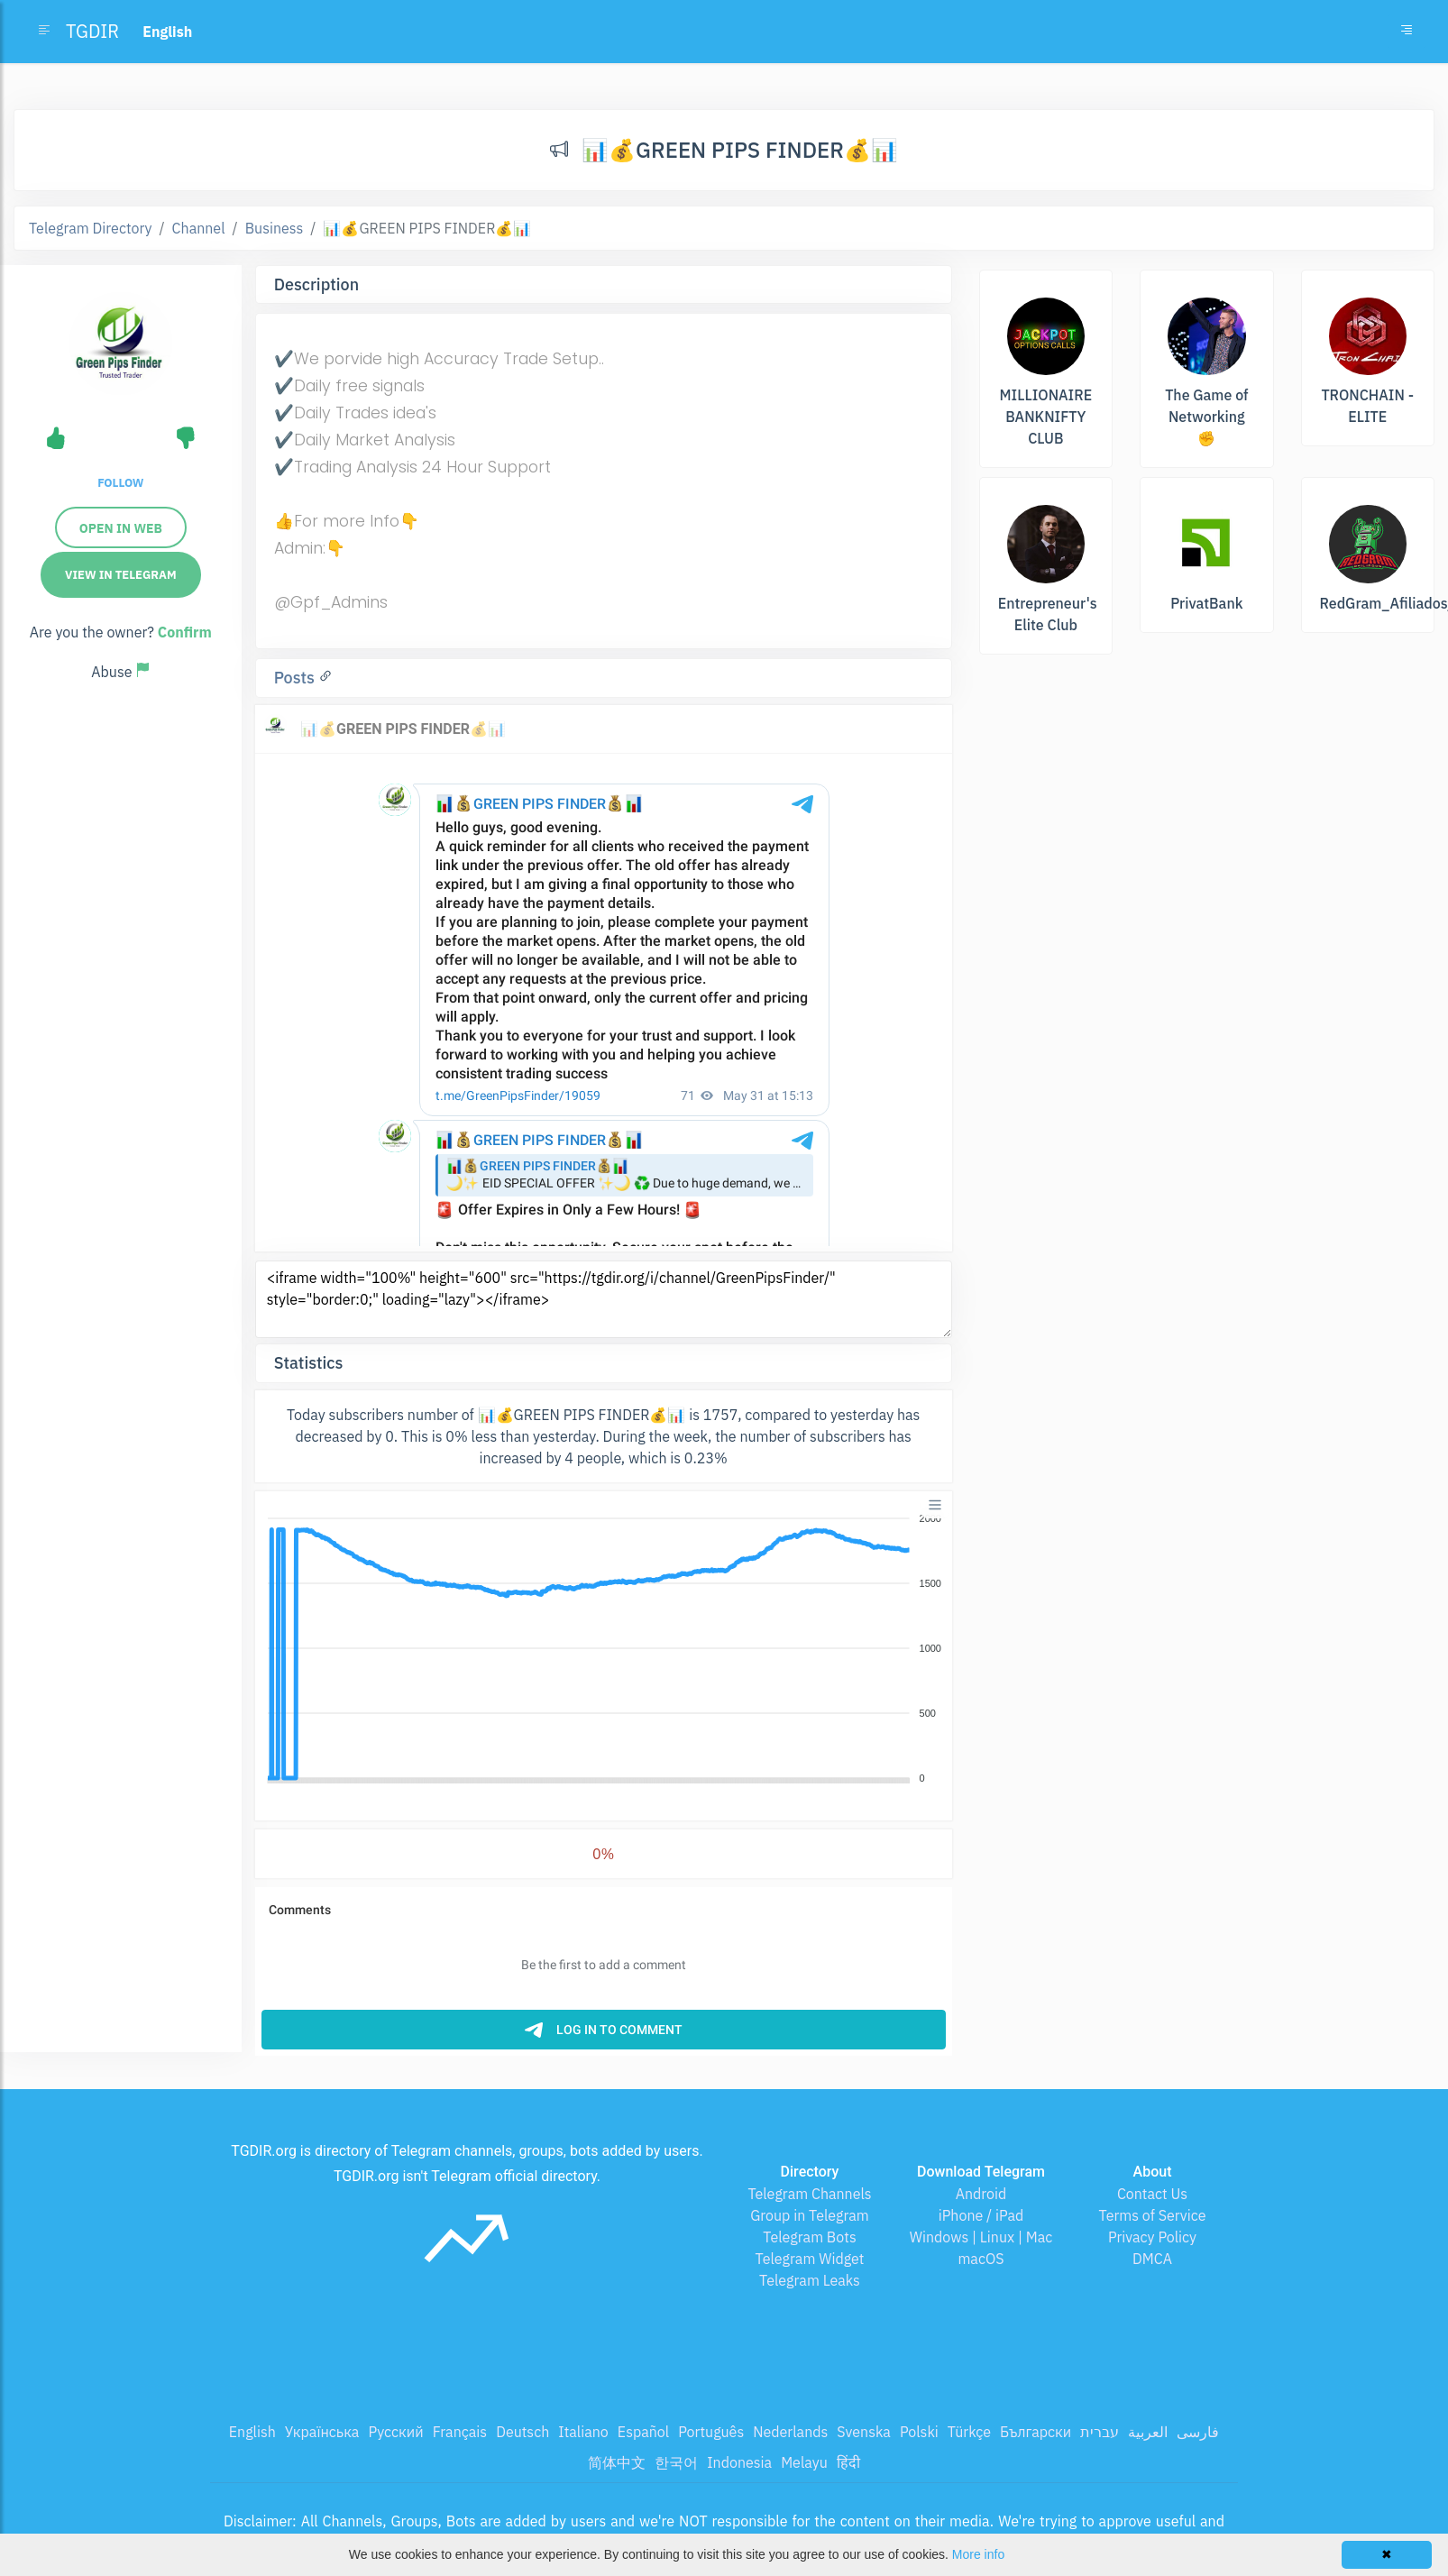 Image resolution: width=1448 pixels, height=2576 pixels. Describe the element at coordinates (978, 2554) in the screenshot. I see `More info` at that location.